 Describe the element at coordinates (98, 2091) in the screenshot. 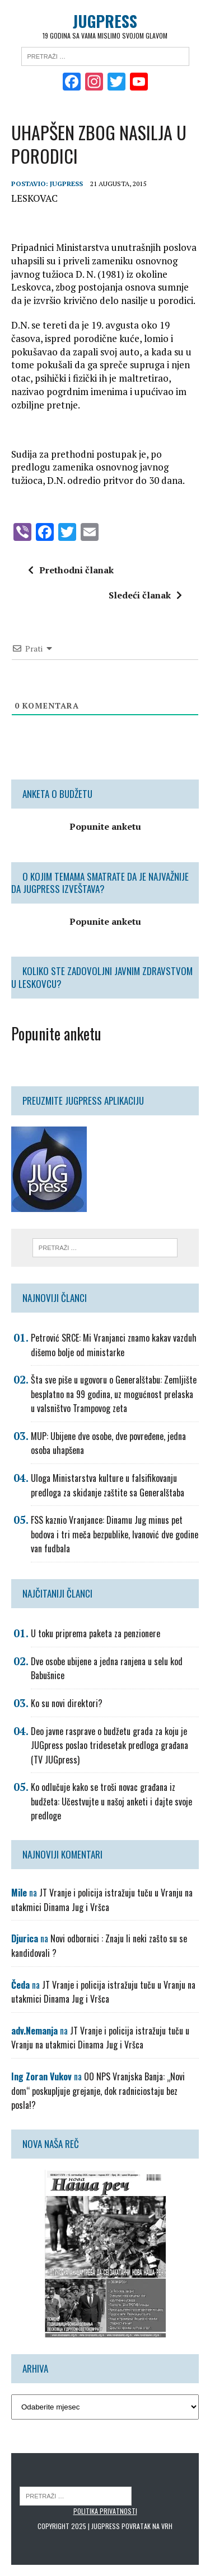

I see `OO NPS Vranjska Banja: „Novi dom“ poskupljuje grejanje, dok radniciostaju bez posla!?` at that location.